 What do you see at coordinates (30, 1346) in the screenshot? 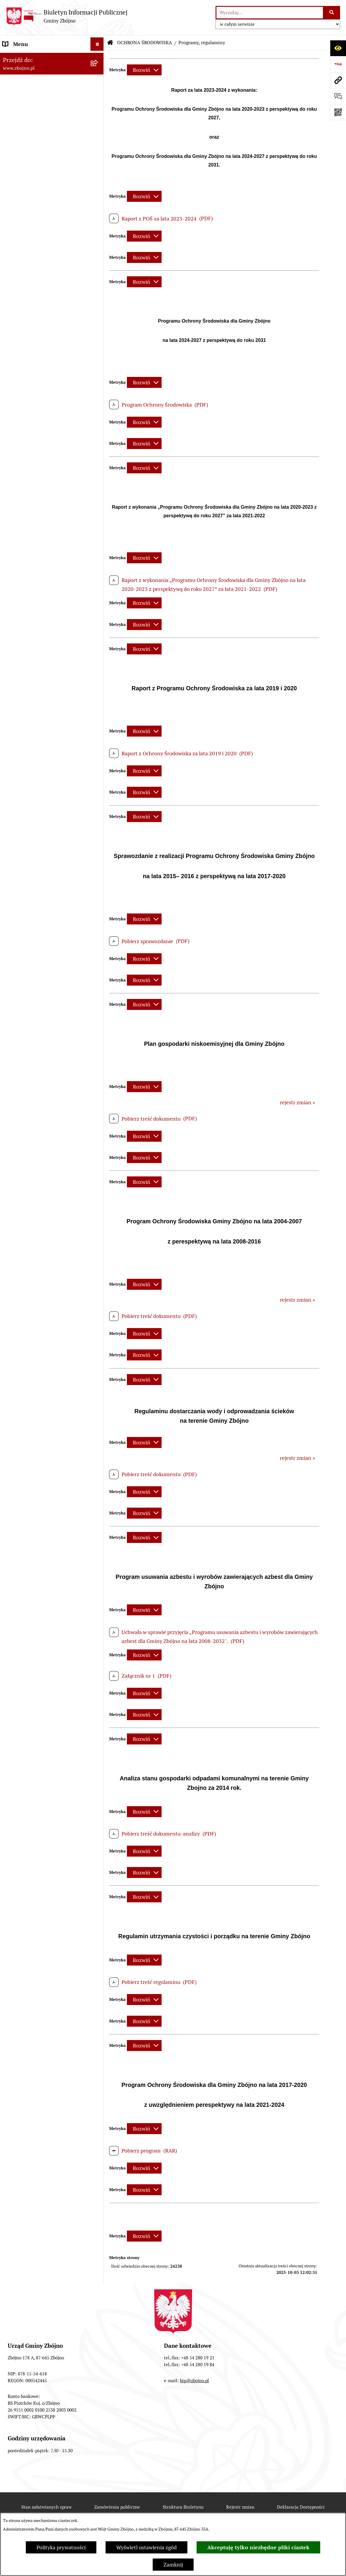
I see `WYBORY I REFERENDA [menuitem]` at bounding box center [30, 1346].